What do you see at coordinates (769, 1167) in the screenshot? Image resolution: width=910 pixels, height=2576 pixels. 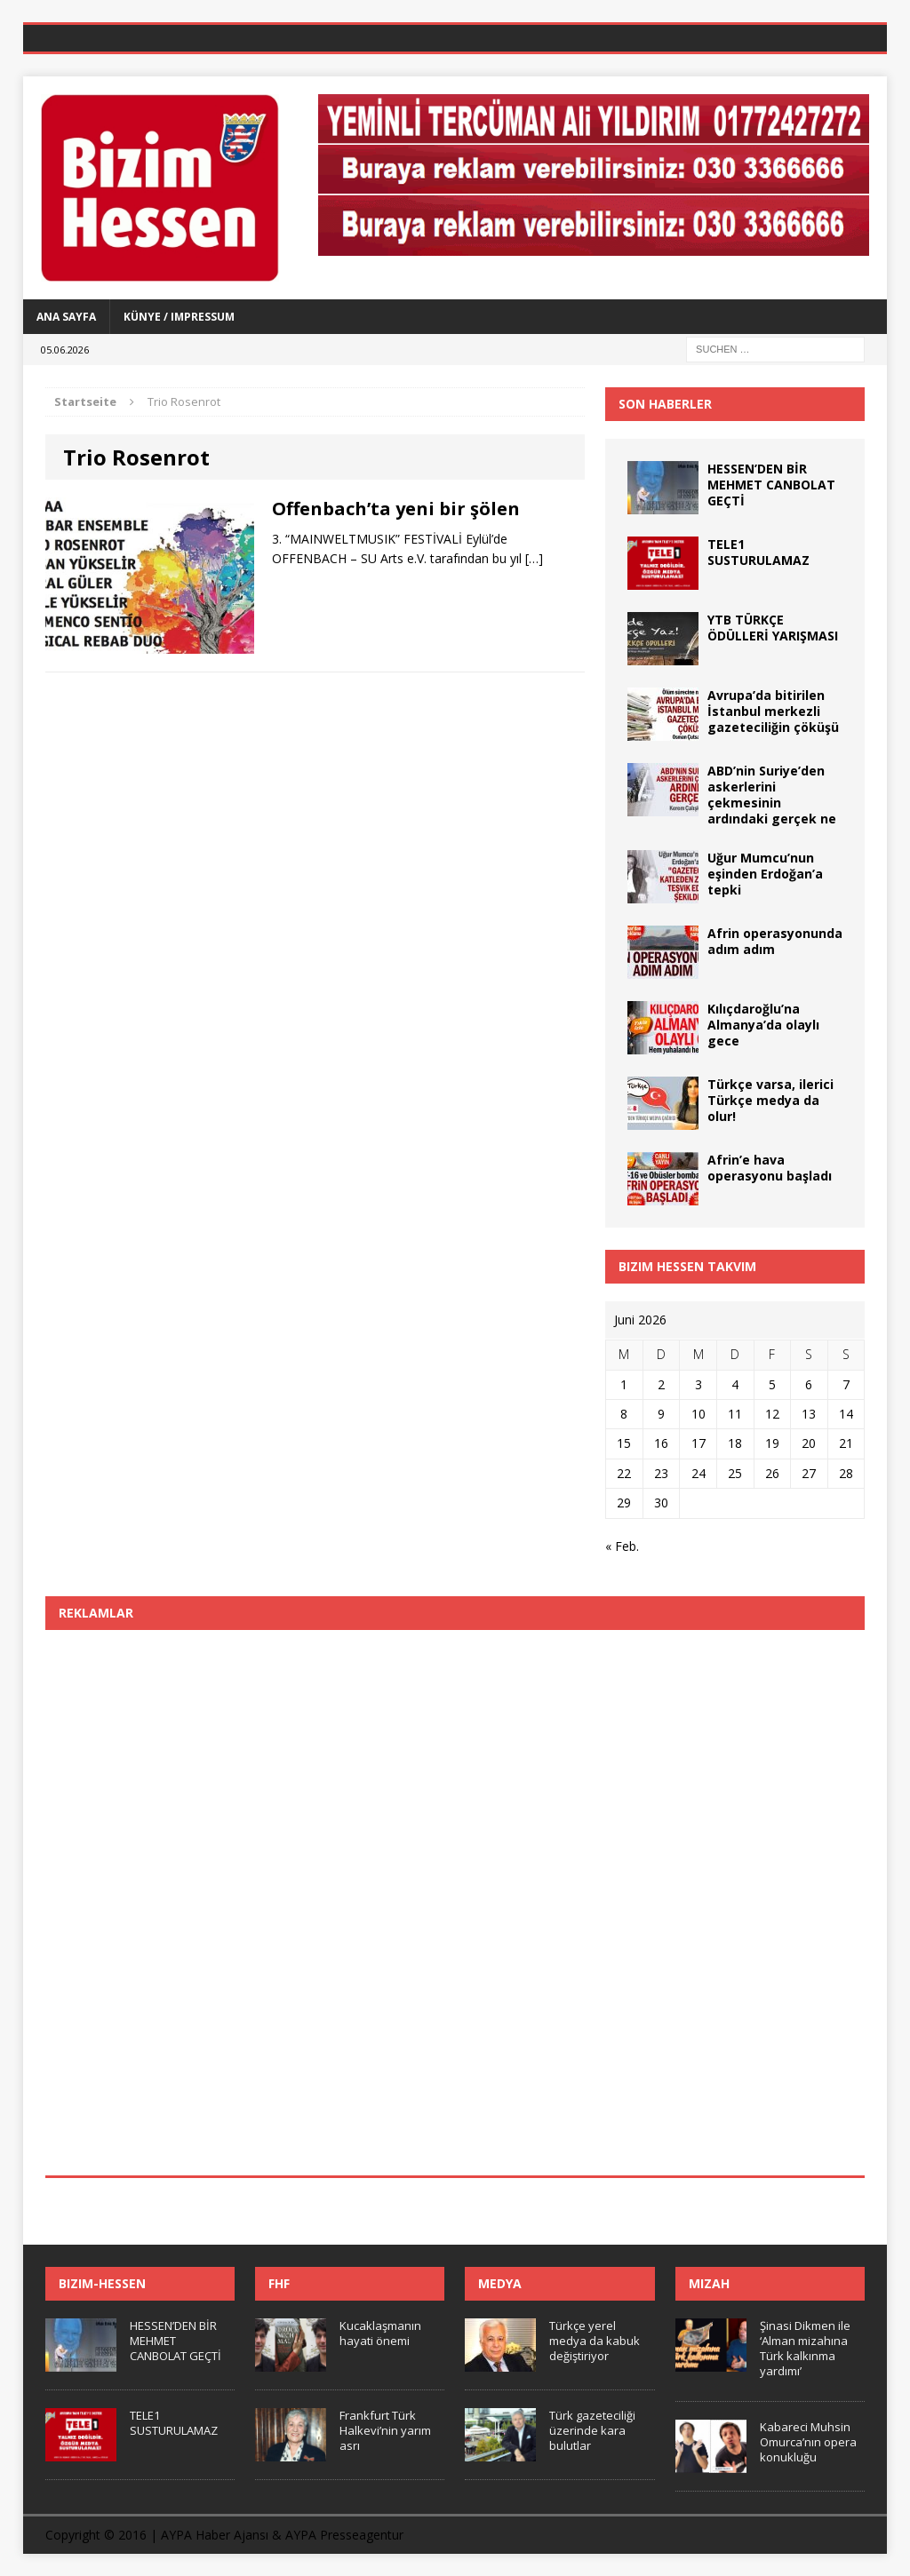 I see `Afrin’e hava operasyonu başladı` at bounding box center [769, 1167].